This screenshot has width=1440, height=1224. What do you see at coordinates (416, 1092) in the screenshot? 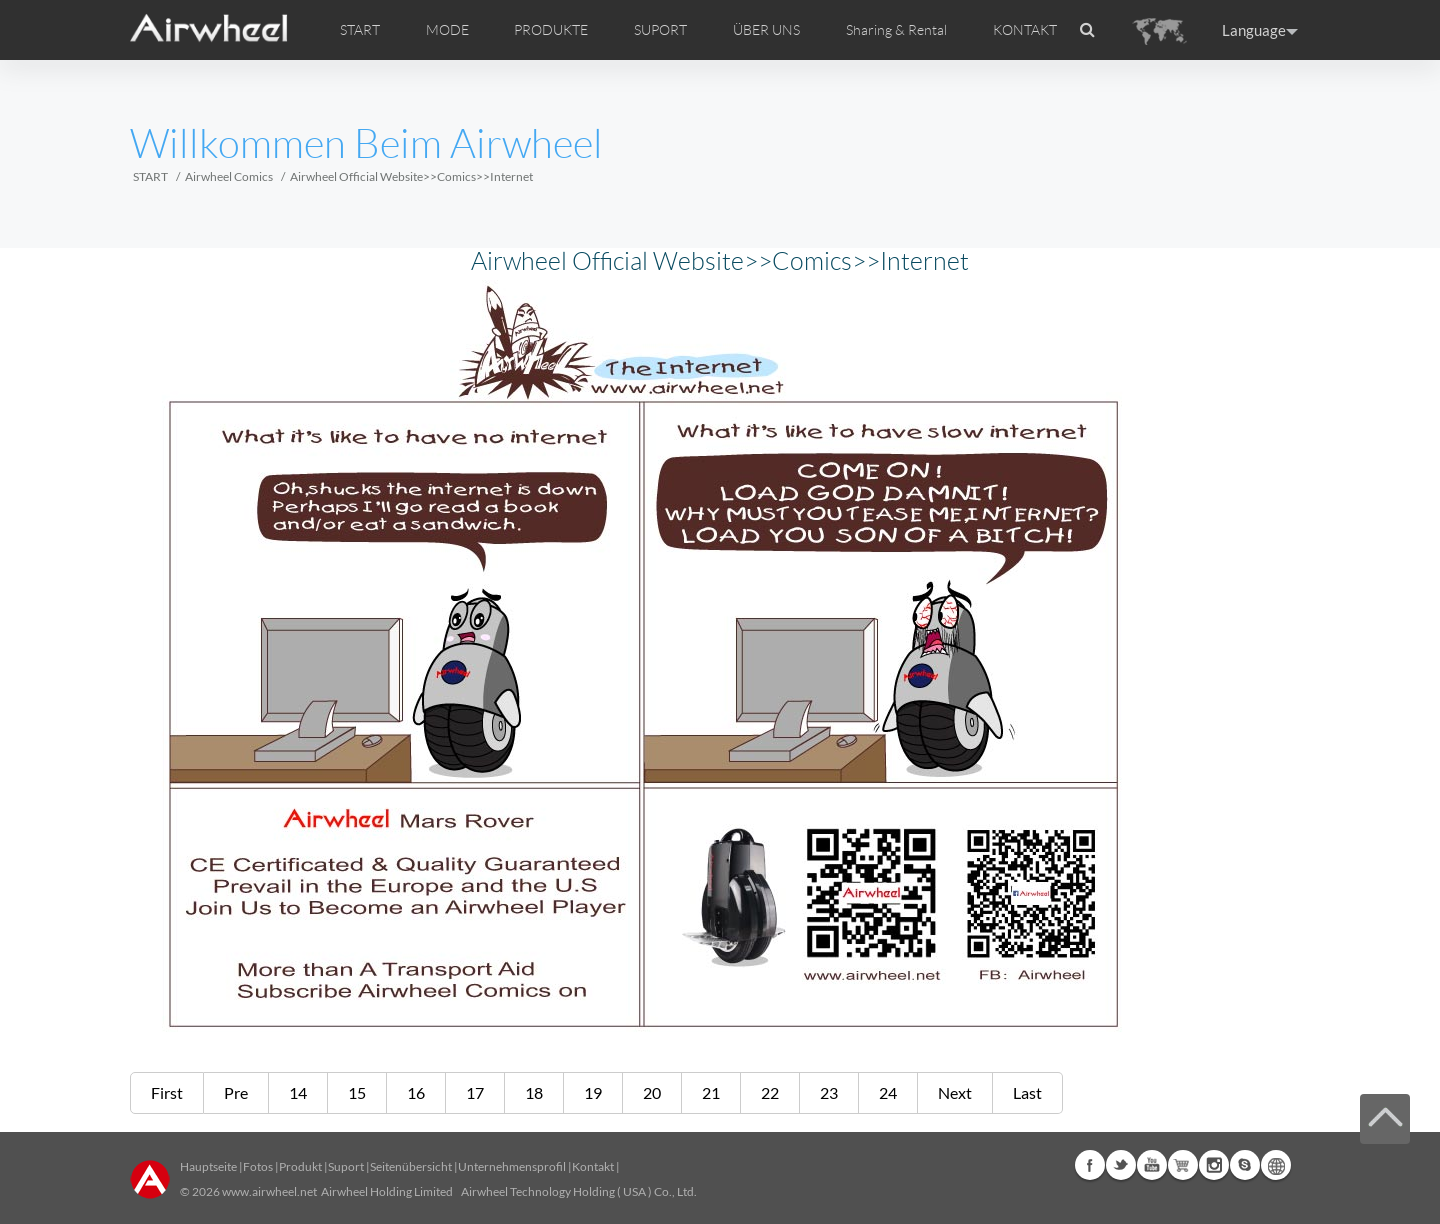
I see `16` at bounding box center [416, 1092].